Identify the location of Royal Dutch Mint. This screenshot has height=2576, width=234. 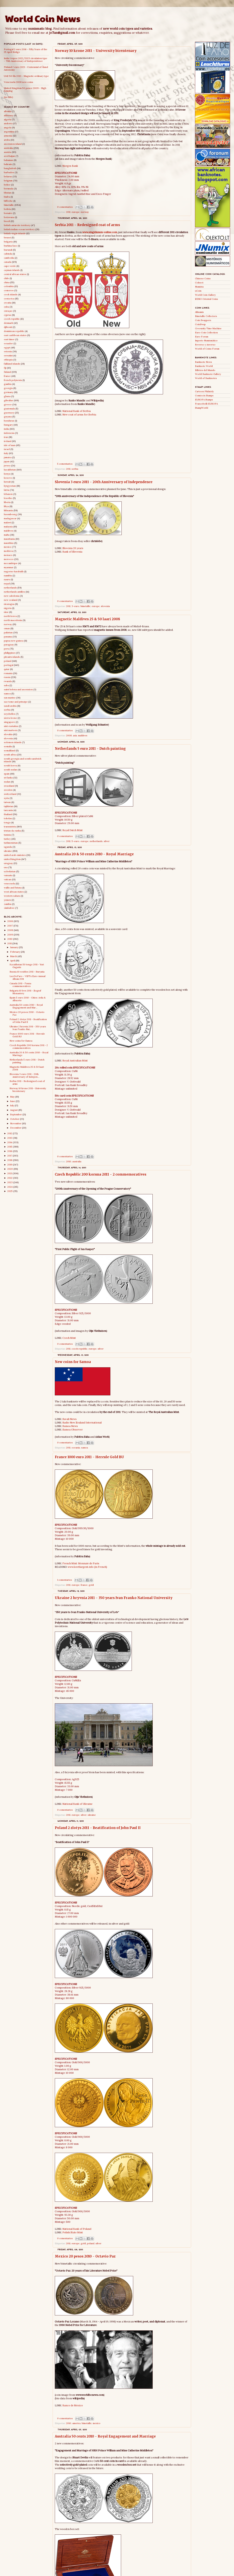
(72, 830).